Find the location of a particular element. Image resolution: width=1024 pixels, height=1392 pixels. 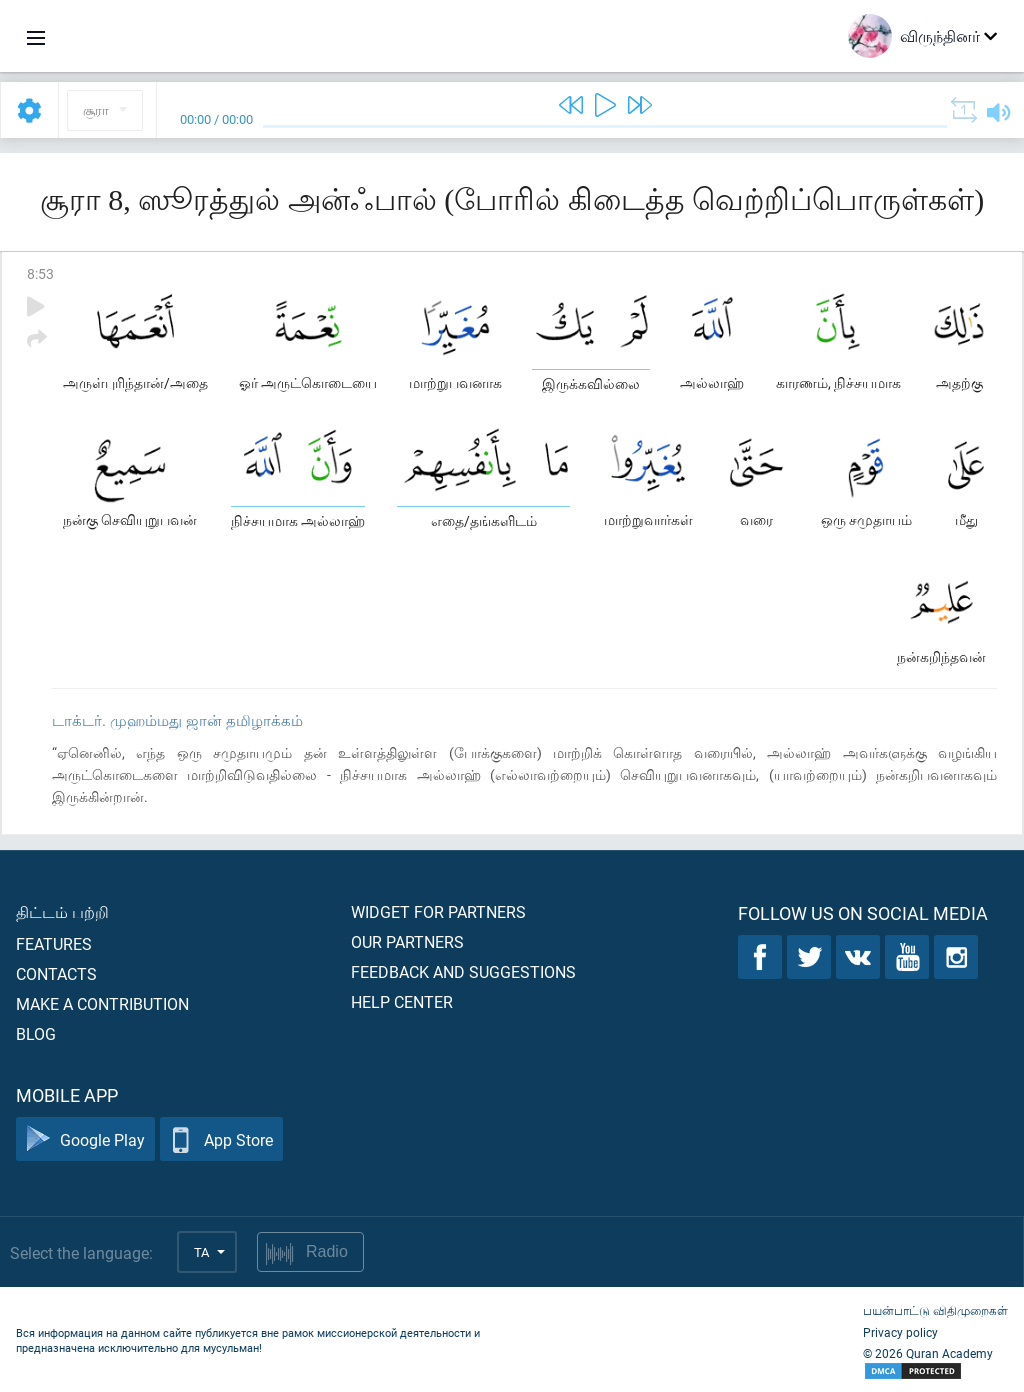

Blog is located at coordinates (36, 1033).